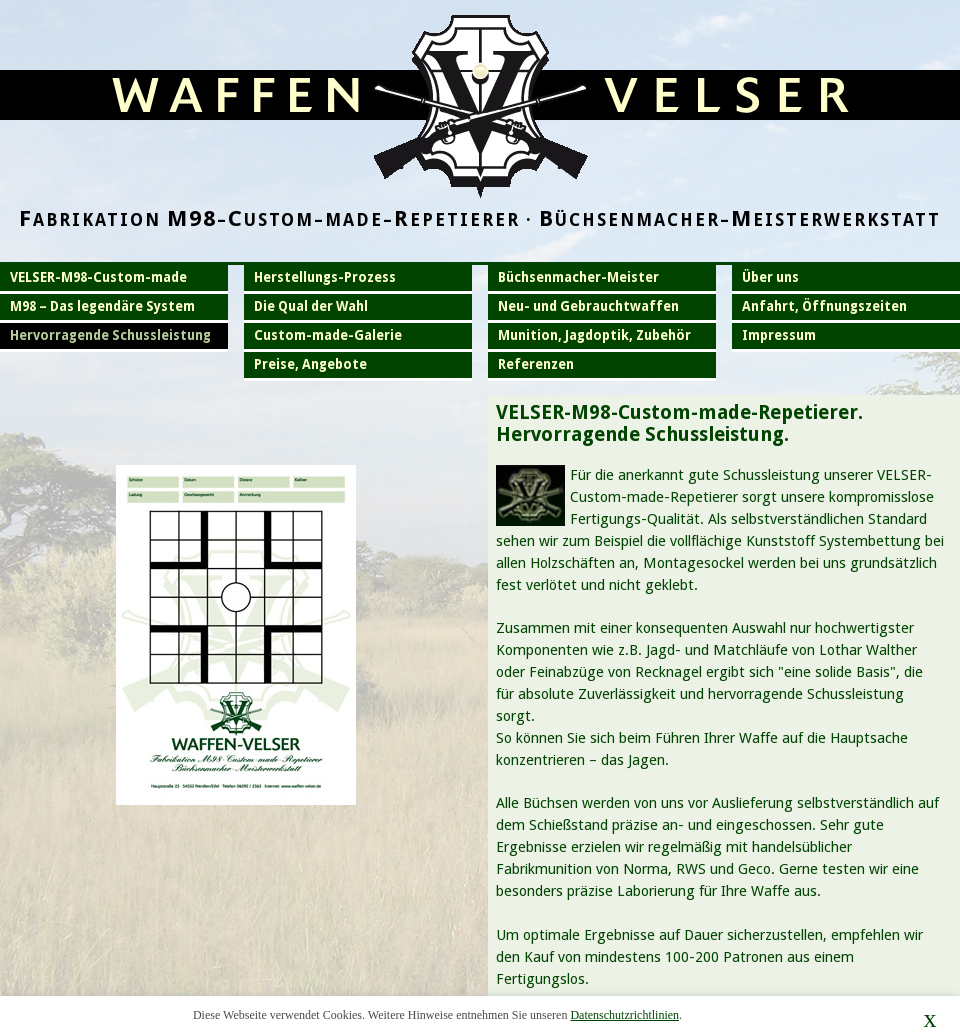 Image resolution: width=960 pixels, height=1035 pixels. Describe the element at coordinates (328, 335) in the screenshot. I see `Custom-made-Galerie` at that location.